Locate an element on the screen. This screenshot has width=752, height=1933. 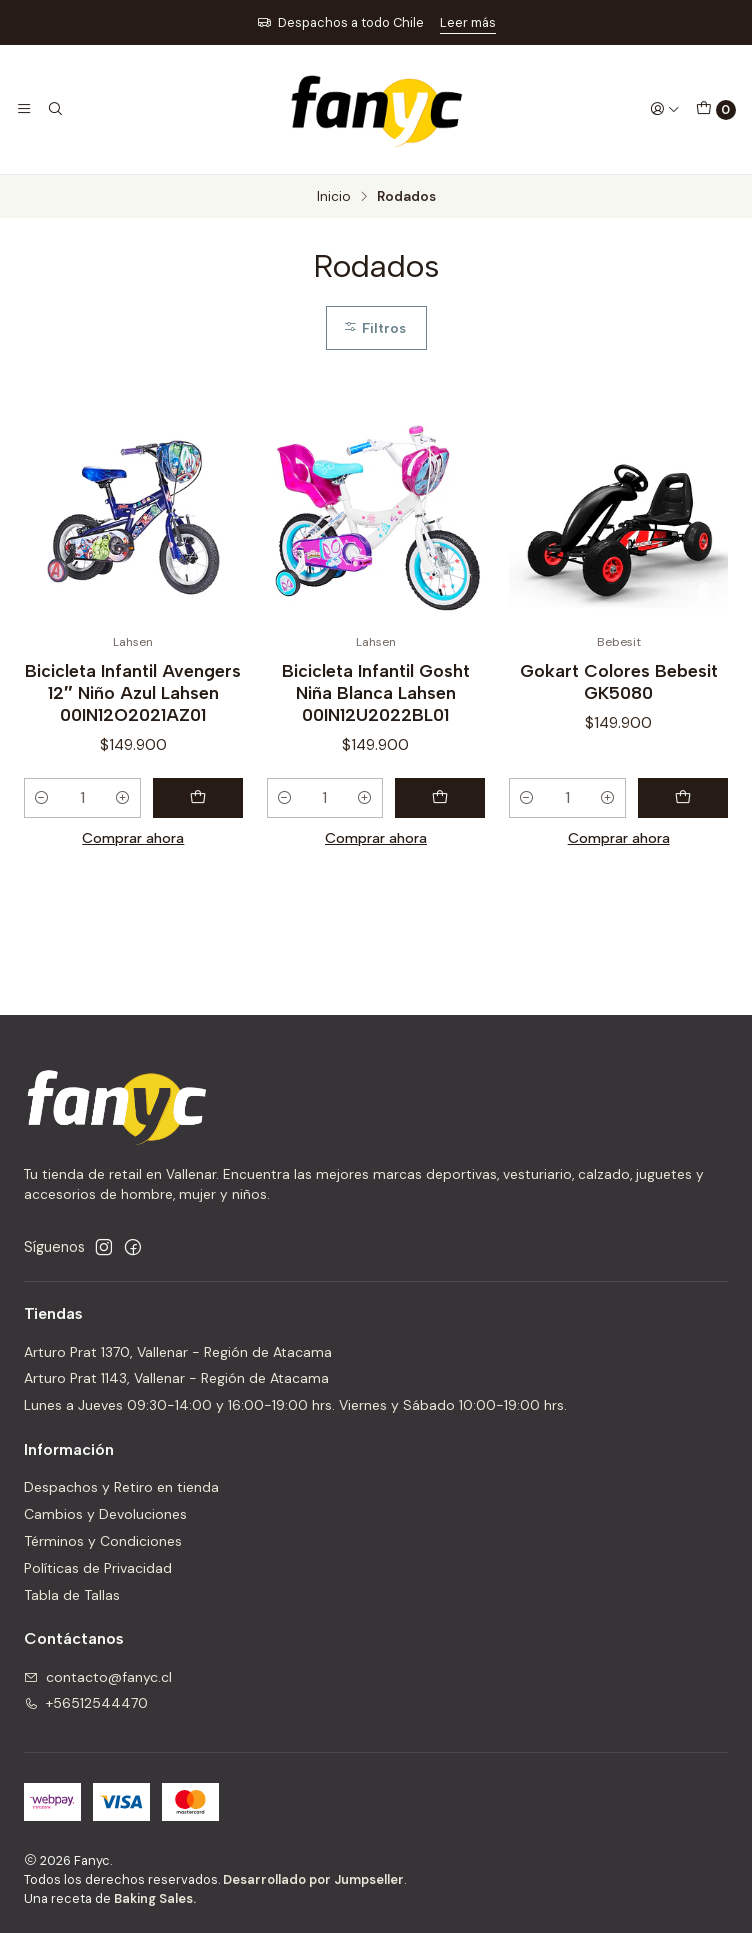
Políticas de Privacidad is located at coordinates (98, 1568).